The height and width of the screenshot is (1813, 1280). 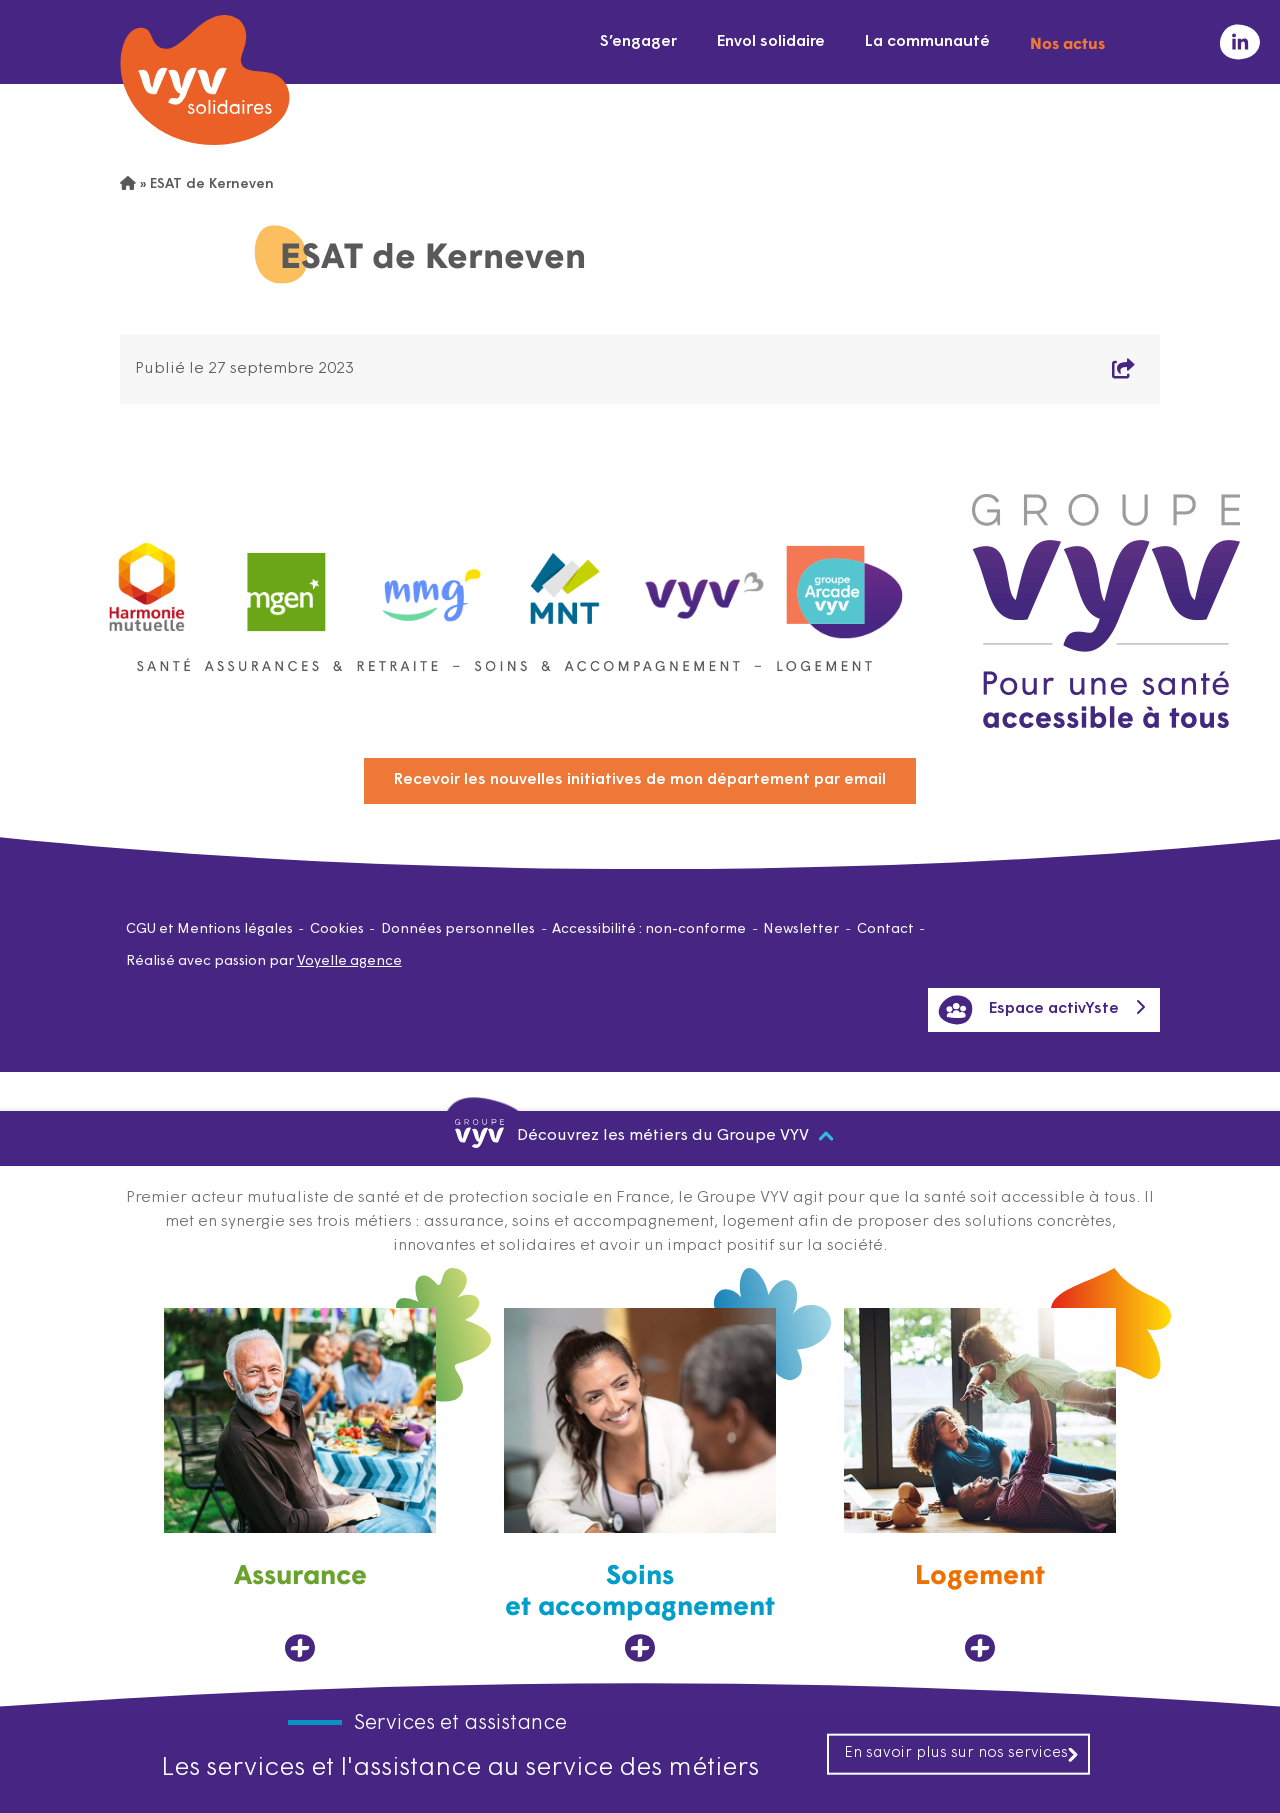 What do you see at coordinates (885, 929) in the screenshot?
I see `Contact` at bounding box center [885, 929].